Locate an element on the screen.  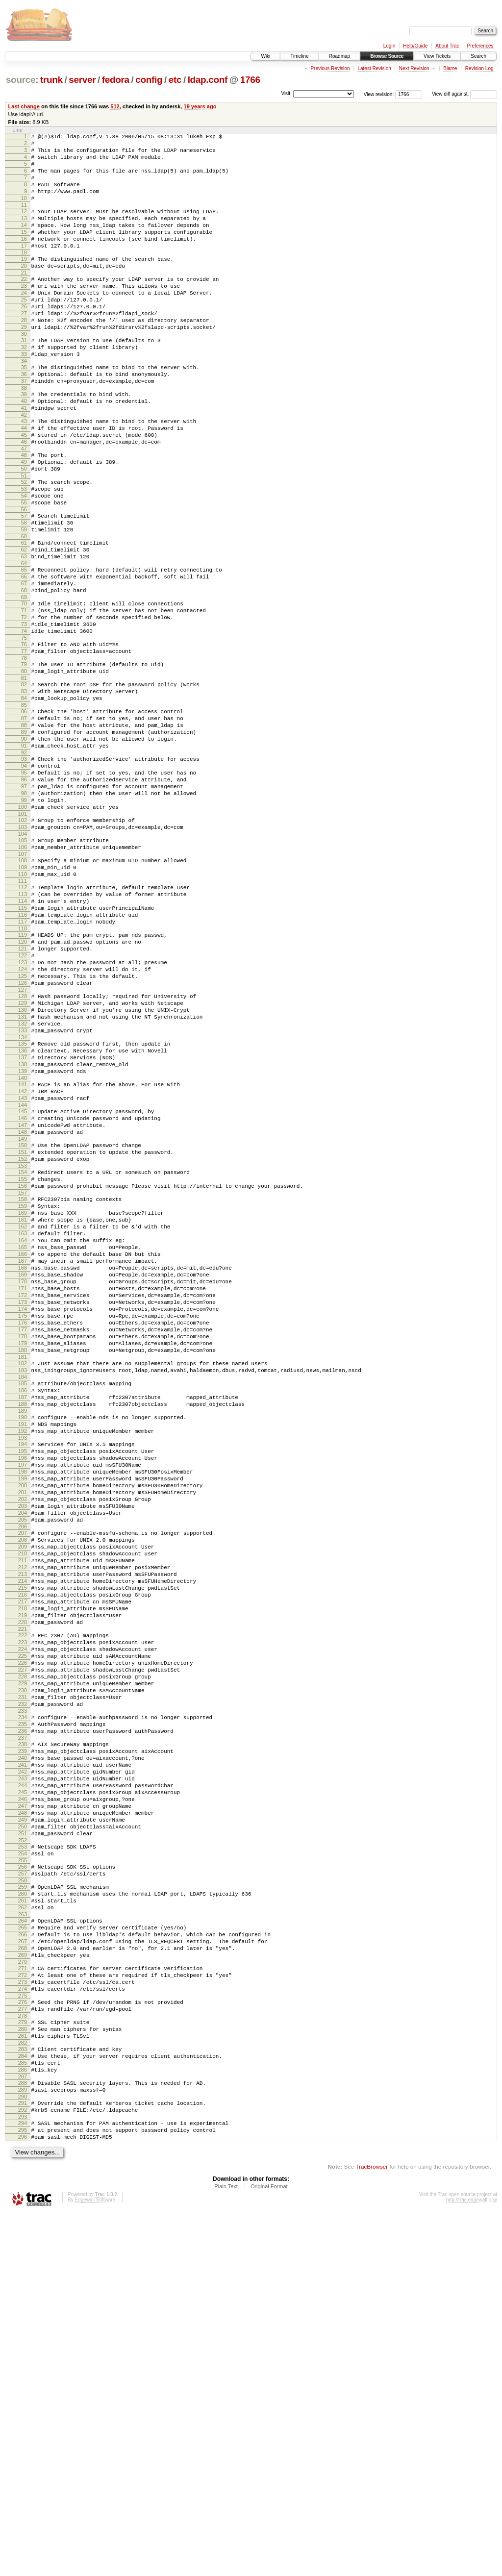
Search is located at coordinates (478, 56).